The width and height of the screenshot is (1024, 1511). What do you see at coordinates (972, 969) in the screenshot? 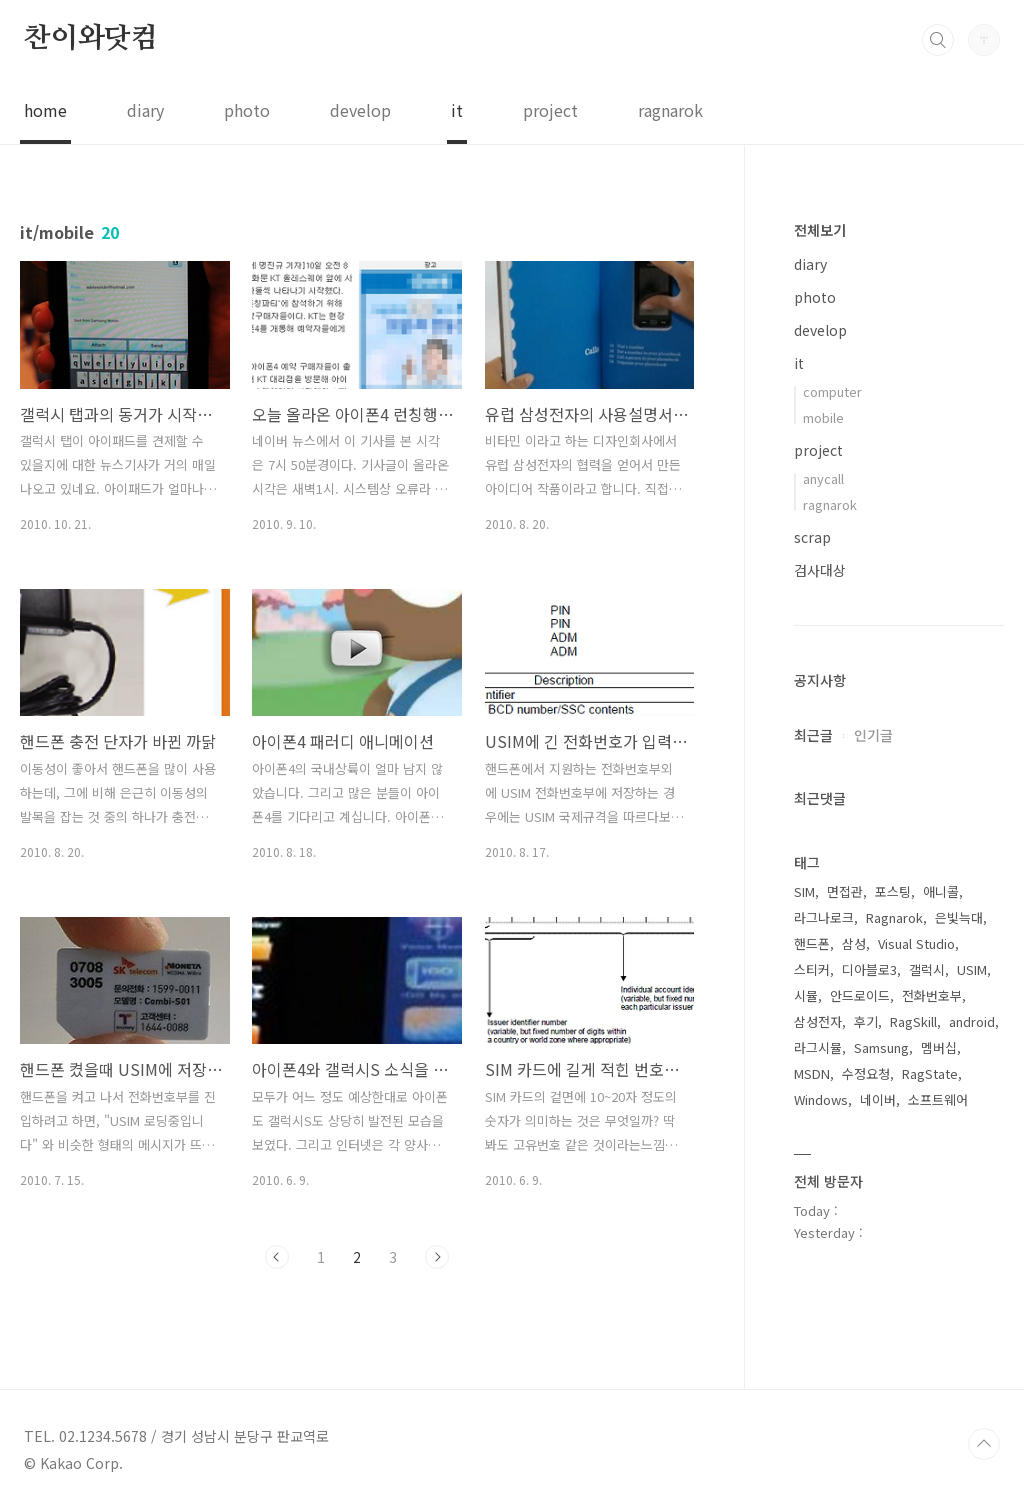
I see `USIM` at bounding box center [972, 969].